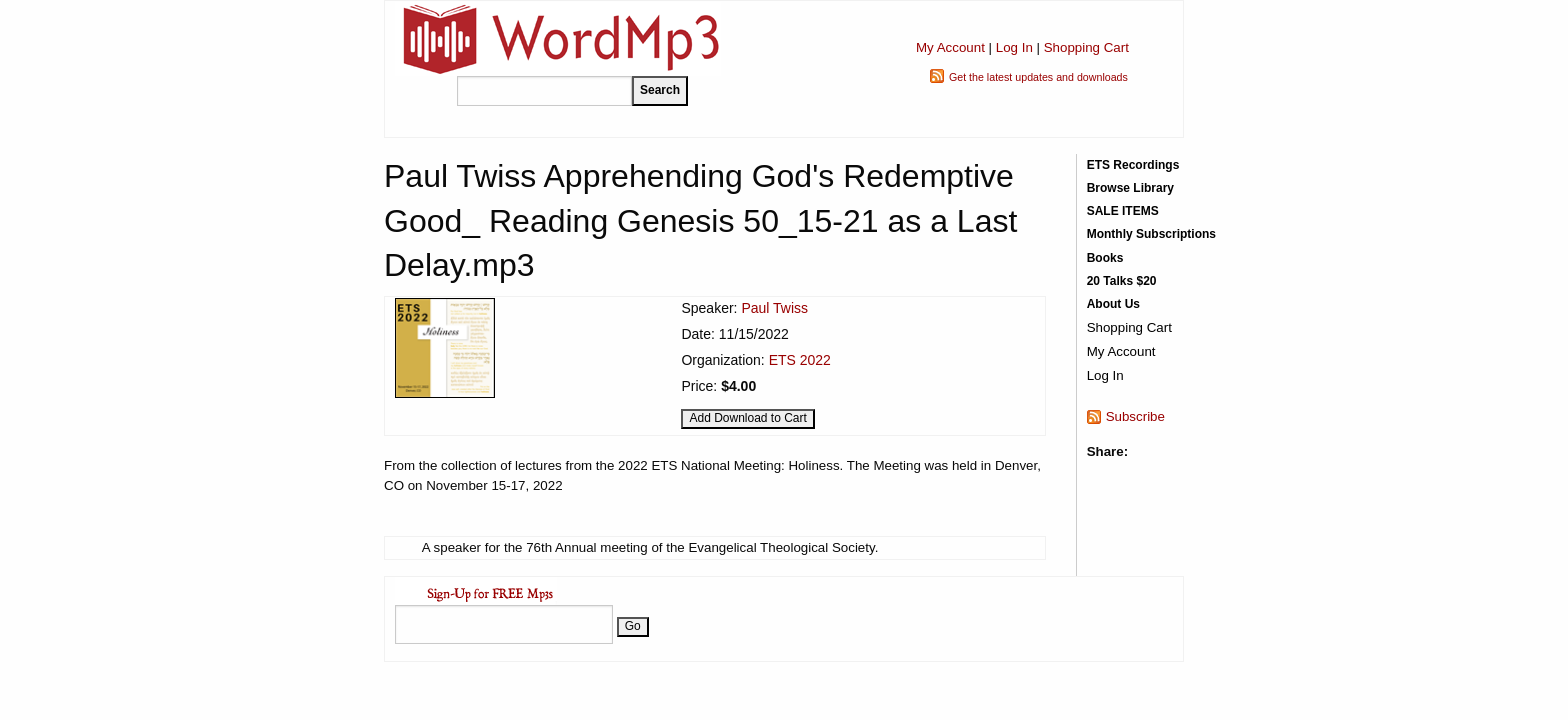 Image resolution: width=1568 pixels, height=720 pixels. I want to click on Browse Library, so click(1130, 188).